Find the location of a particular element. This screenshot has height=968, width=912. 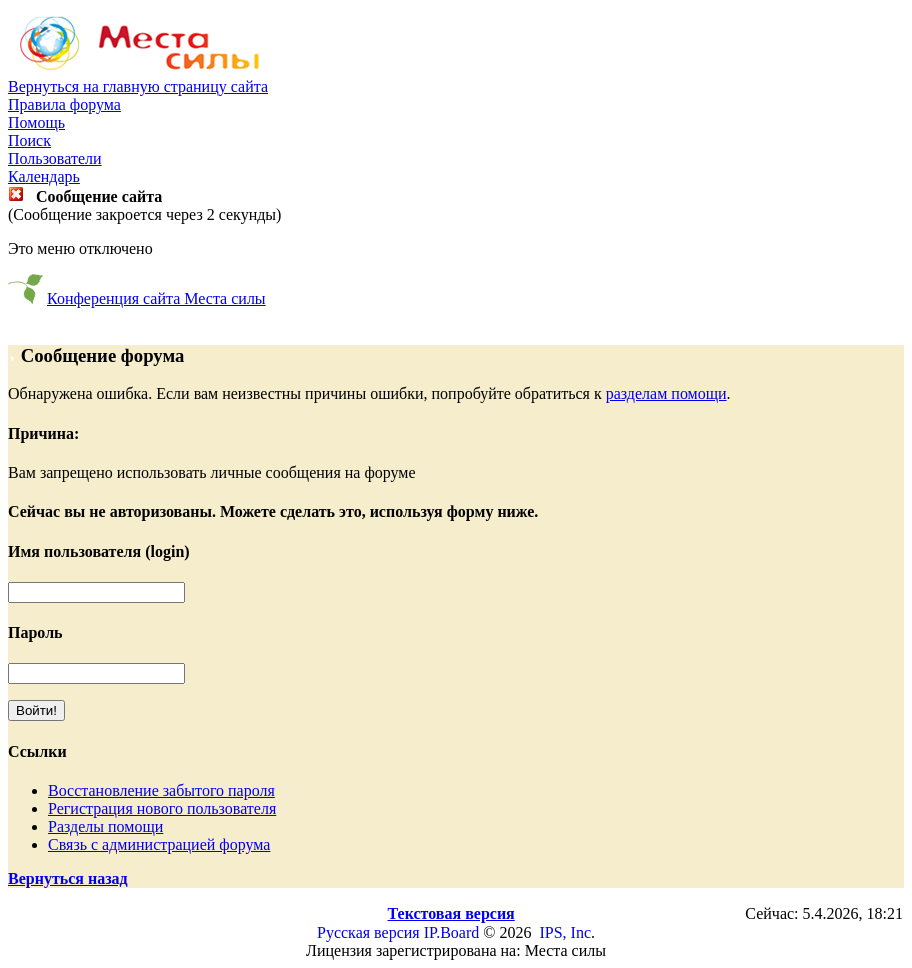

IPS, Inc is located at coordinates (565, 932).